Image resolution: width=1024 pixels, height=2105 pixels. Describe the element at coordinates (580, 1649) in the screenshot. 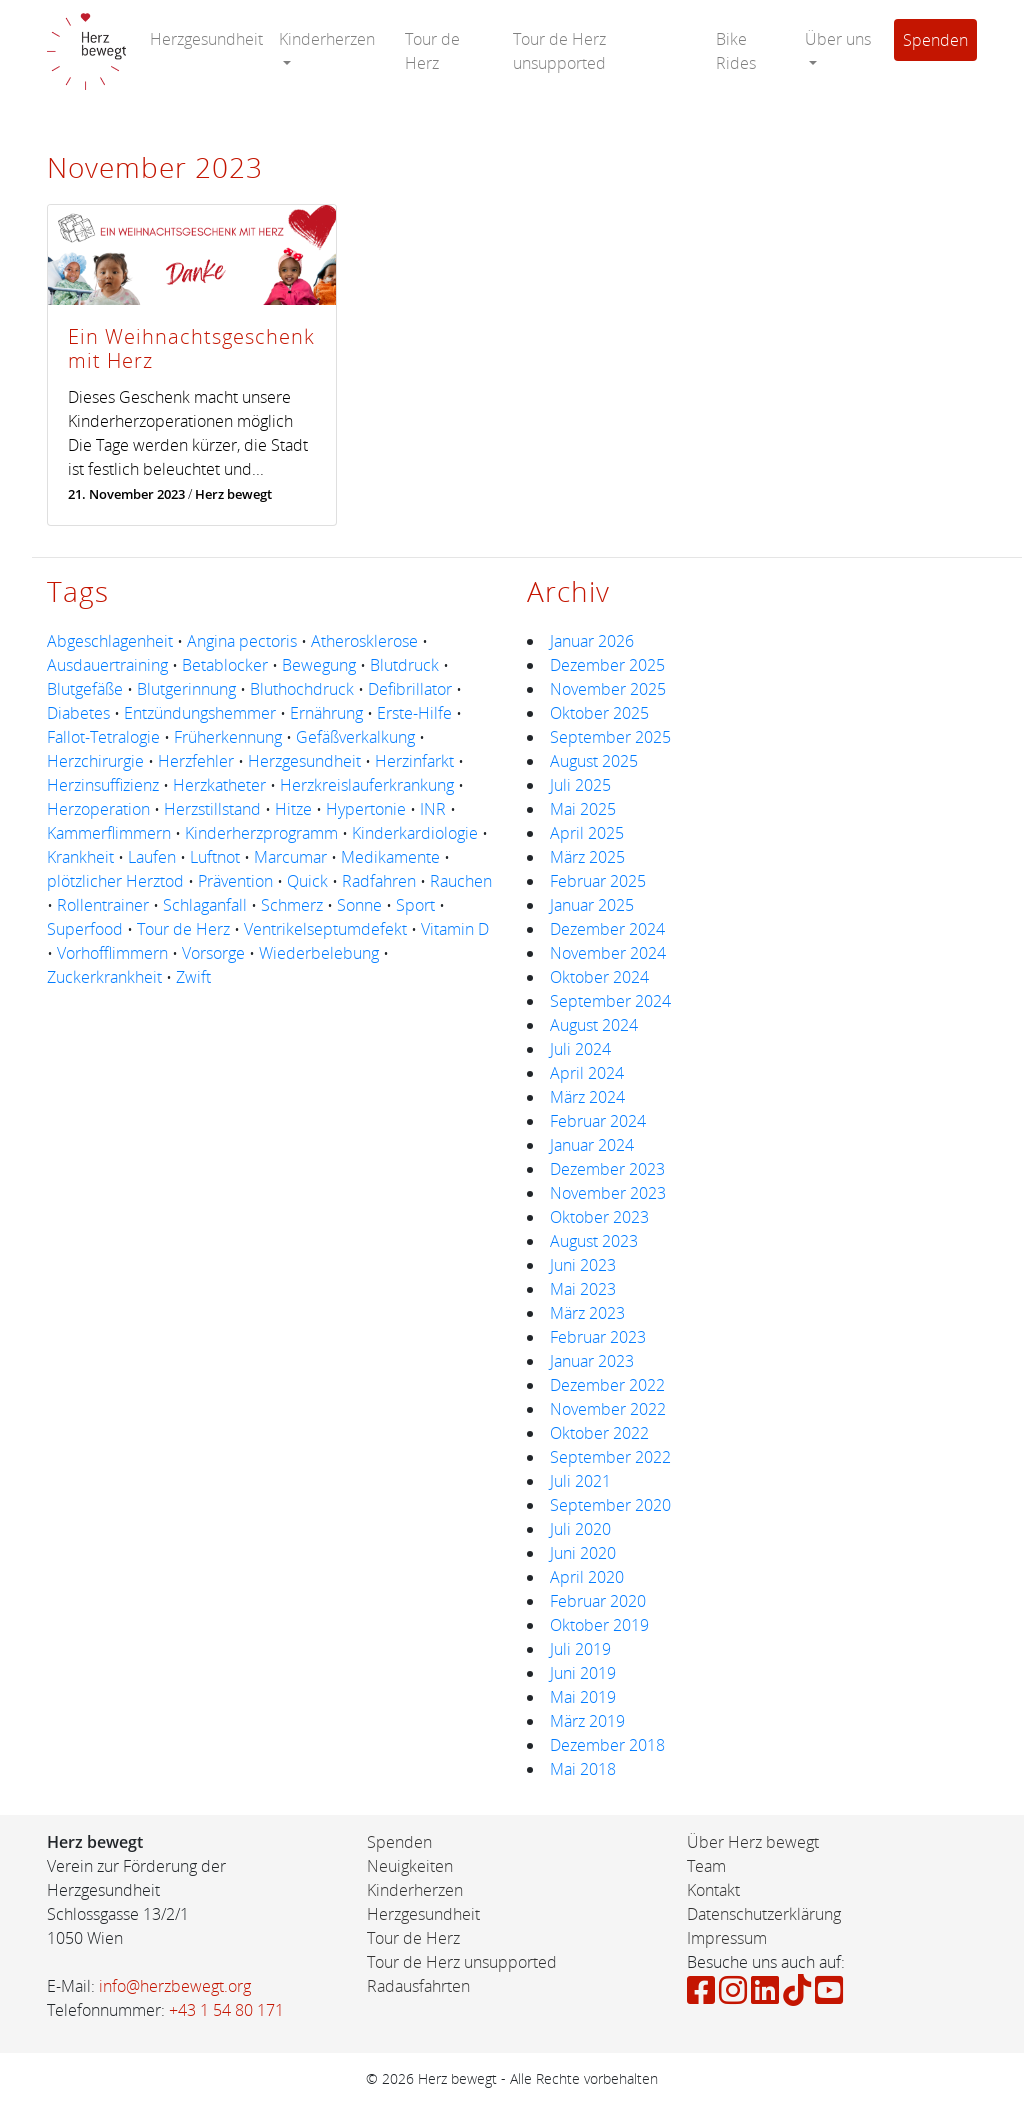

I see `Juli 2019` at that location.